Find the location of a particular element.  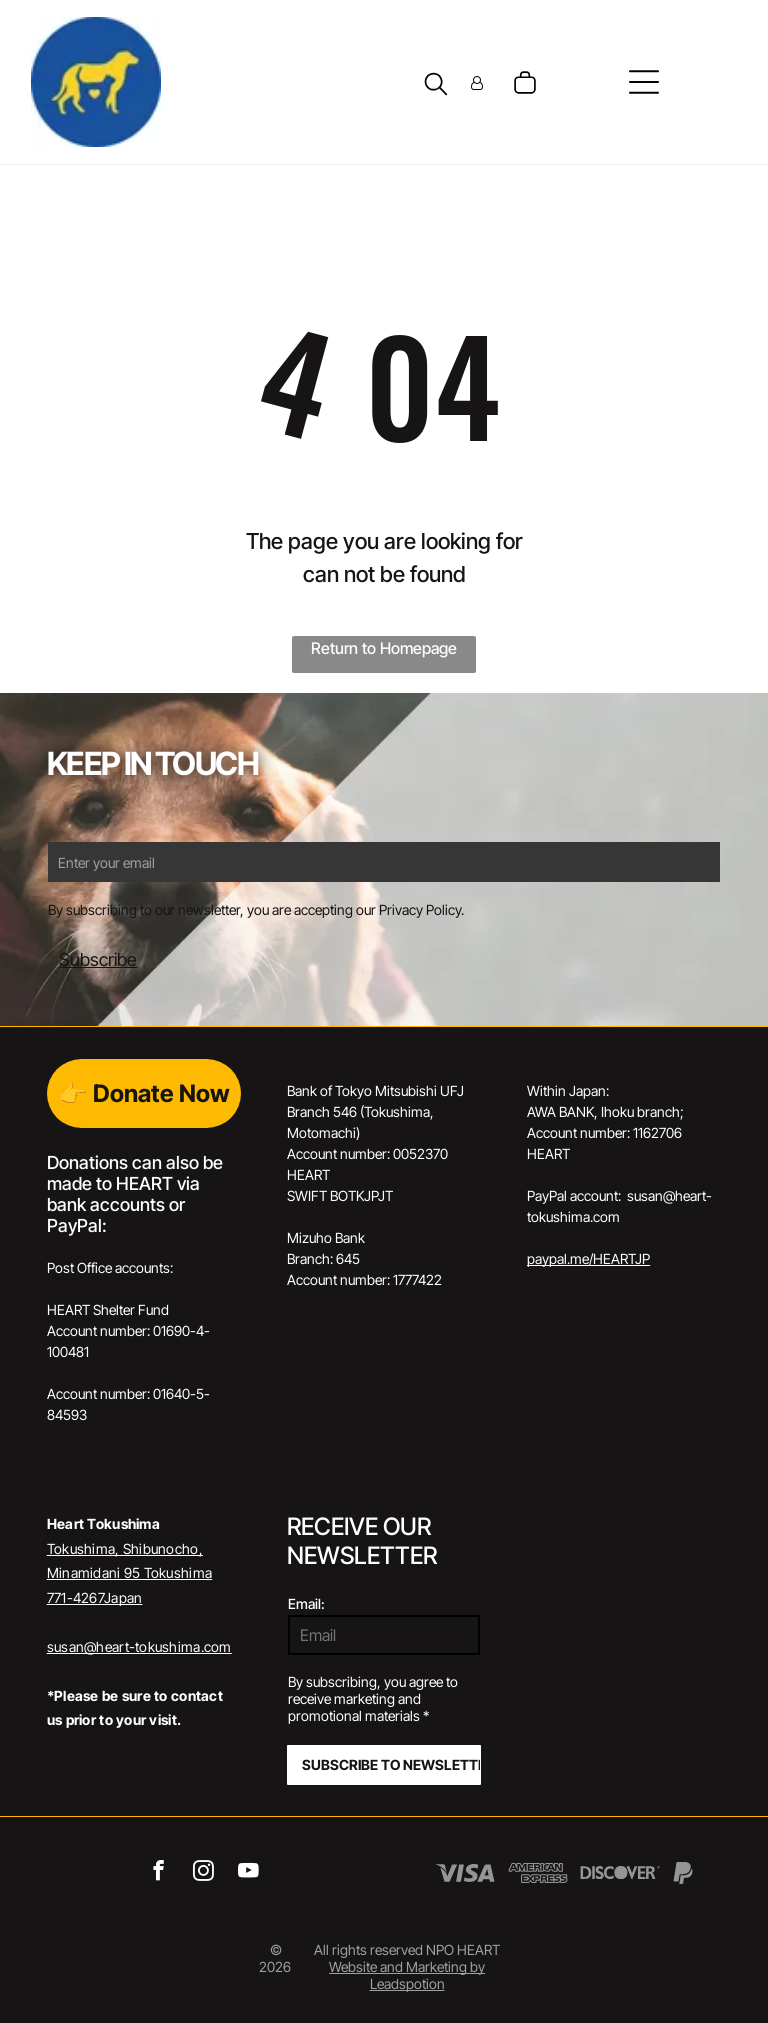

Tokushima, Shibunocho, Minamidani 95 Tokushima 771-4267Japan is located at coordinates (129, 1573).